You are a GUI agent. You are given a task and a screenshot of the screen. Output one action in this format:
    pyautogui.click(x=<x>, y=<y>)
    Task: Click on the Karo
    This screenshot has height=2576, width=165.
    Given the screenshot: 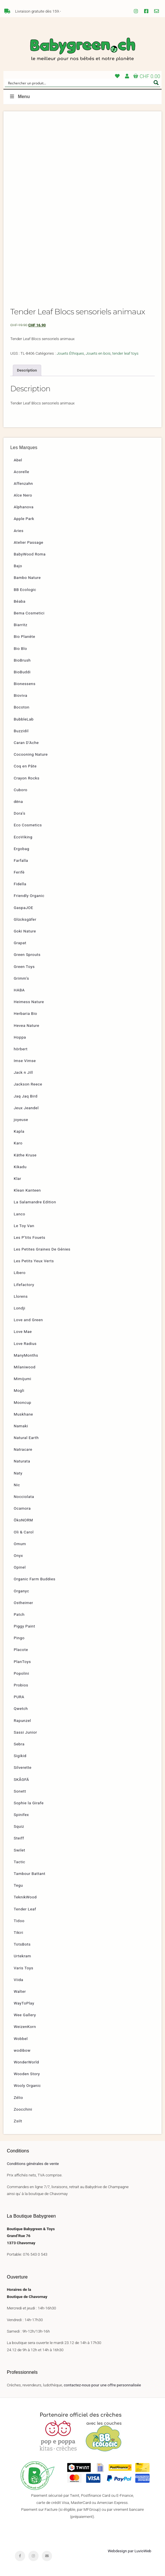 What is the action you would take?
    pyautogui.click(x=18, y=1143)
    